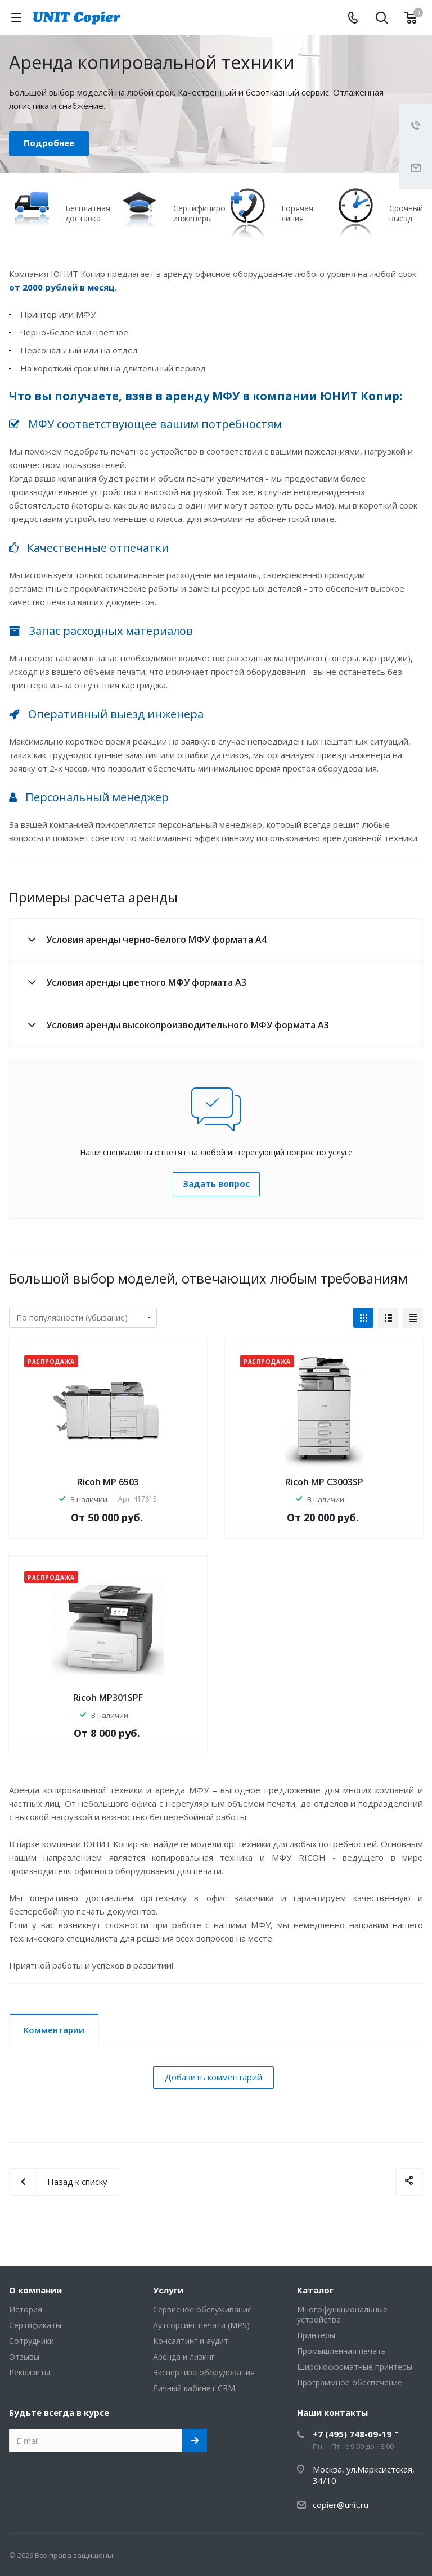  What do you see at coordinates (35, 2290) in the screenshot?
I see `О компании` at bounding box center [35, 2290].